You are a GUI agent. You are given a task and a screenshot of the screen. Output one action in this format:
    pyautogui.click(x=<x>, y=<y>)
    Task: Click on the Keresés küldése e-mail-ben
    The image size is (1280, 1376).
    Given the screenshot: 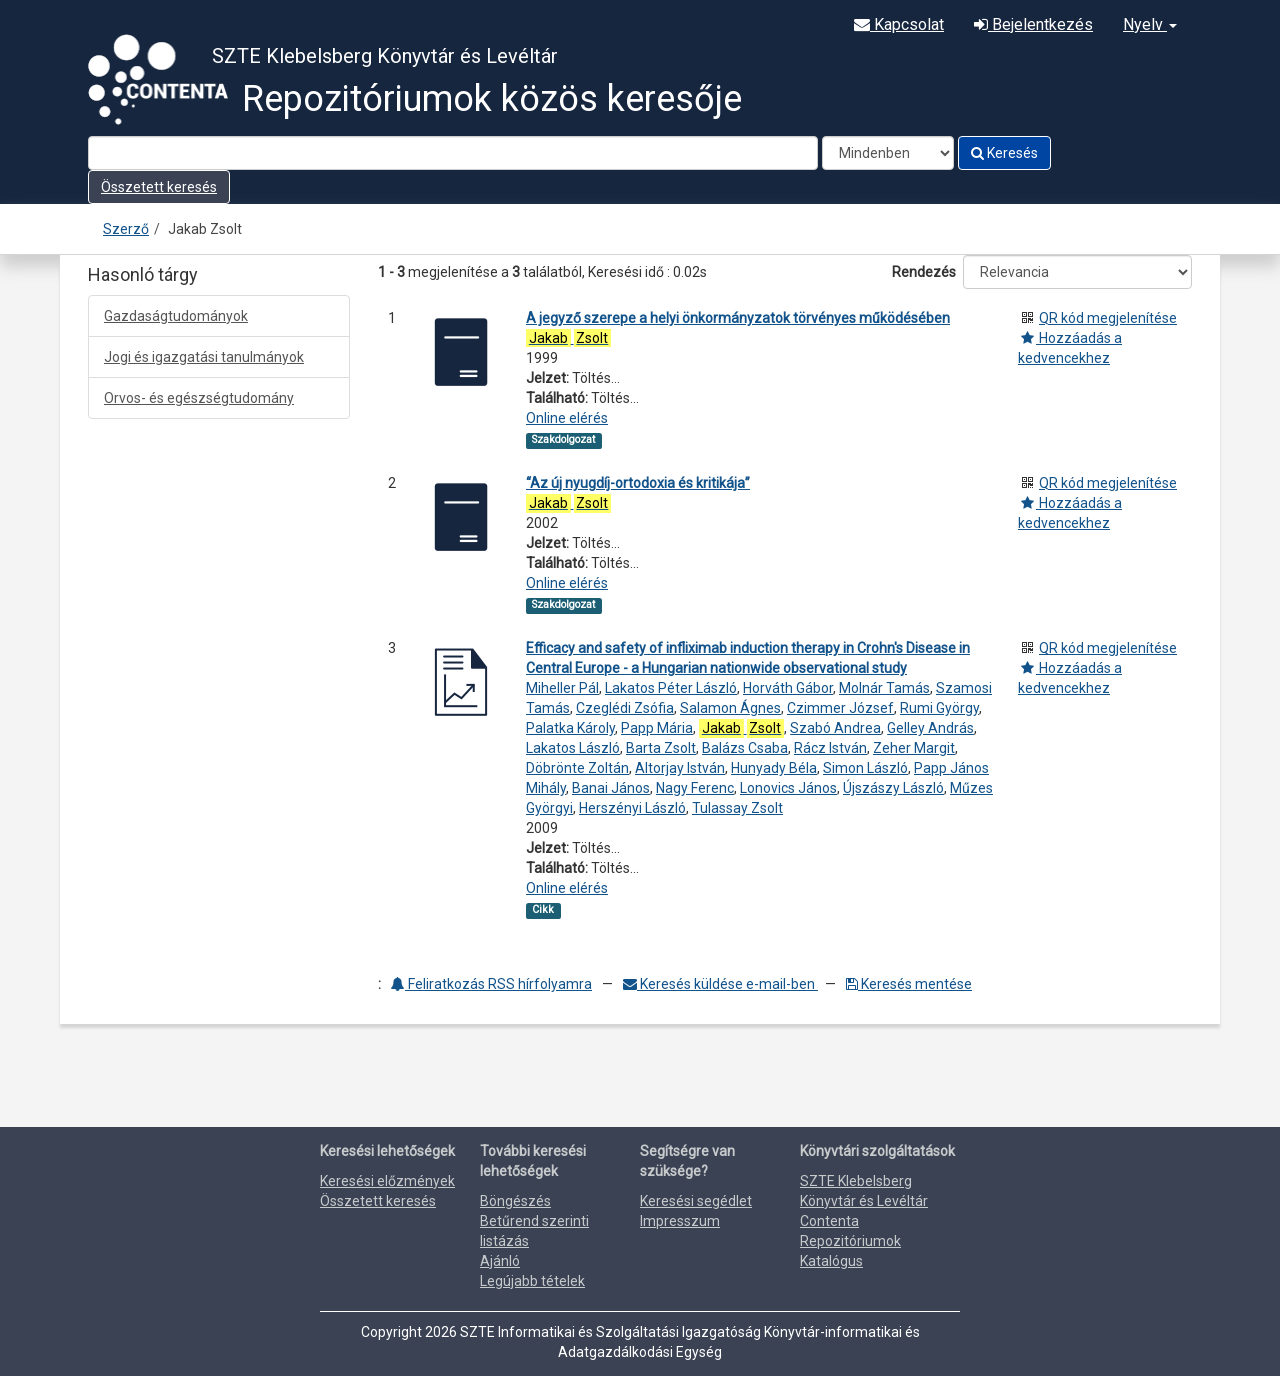 What is the action you would take?
    pyautogui.click(x=720, y=984)
    